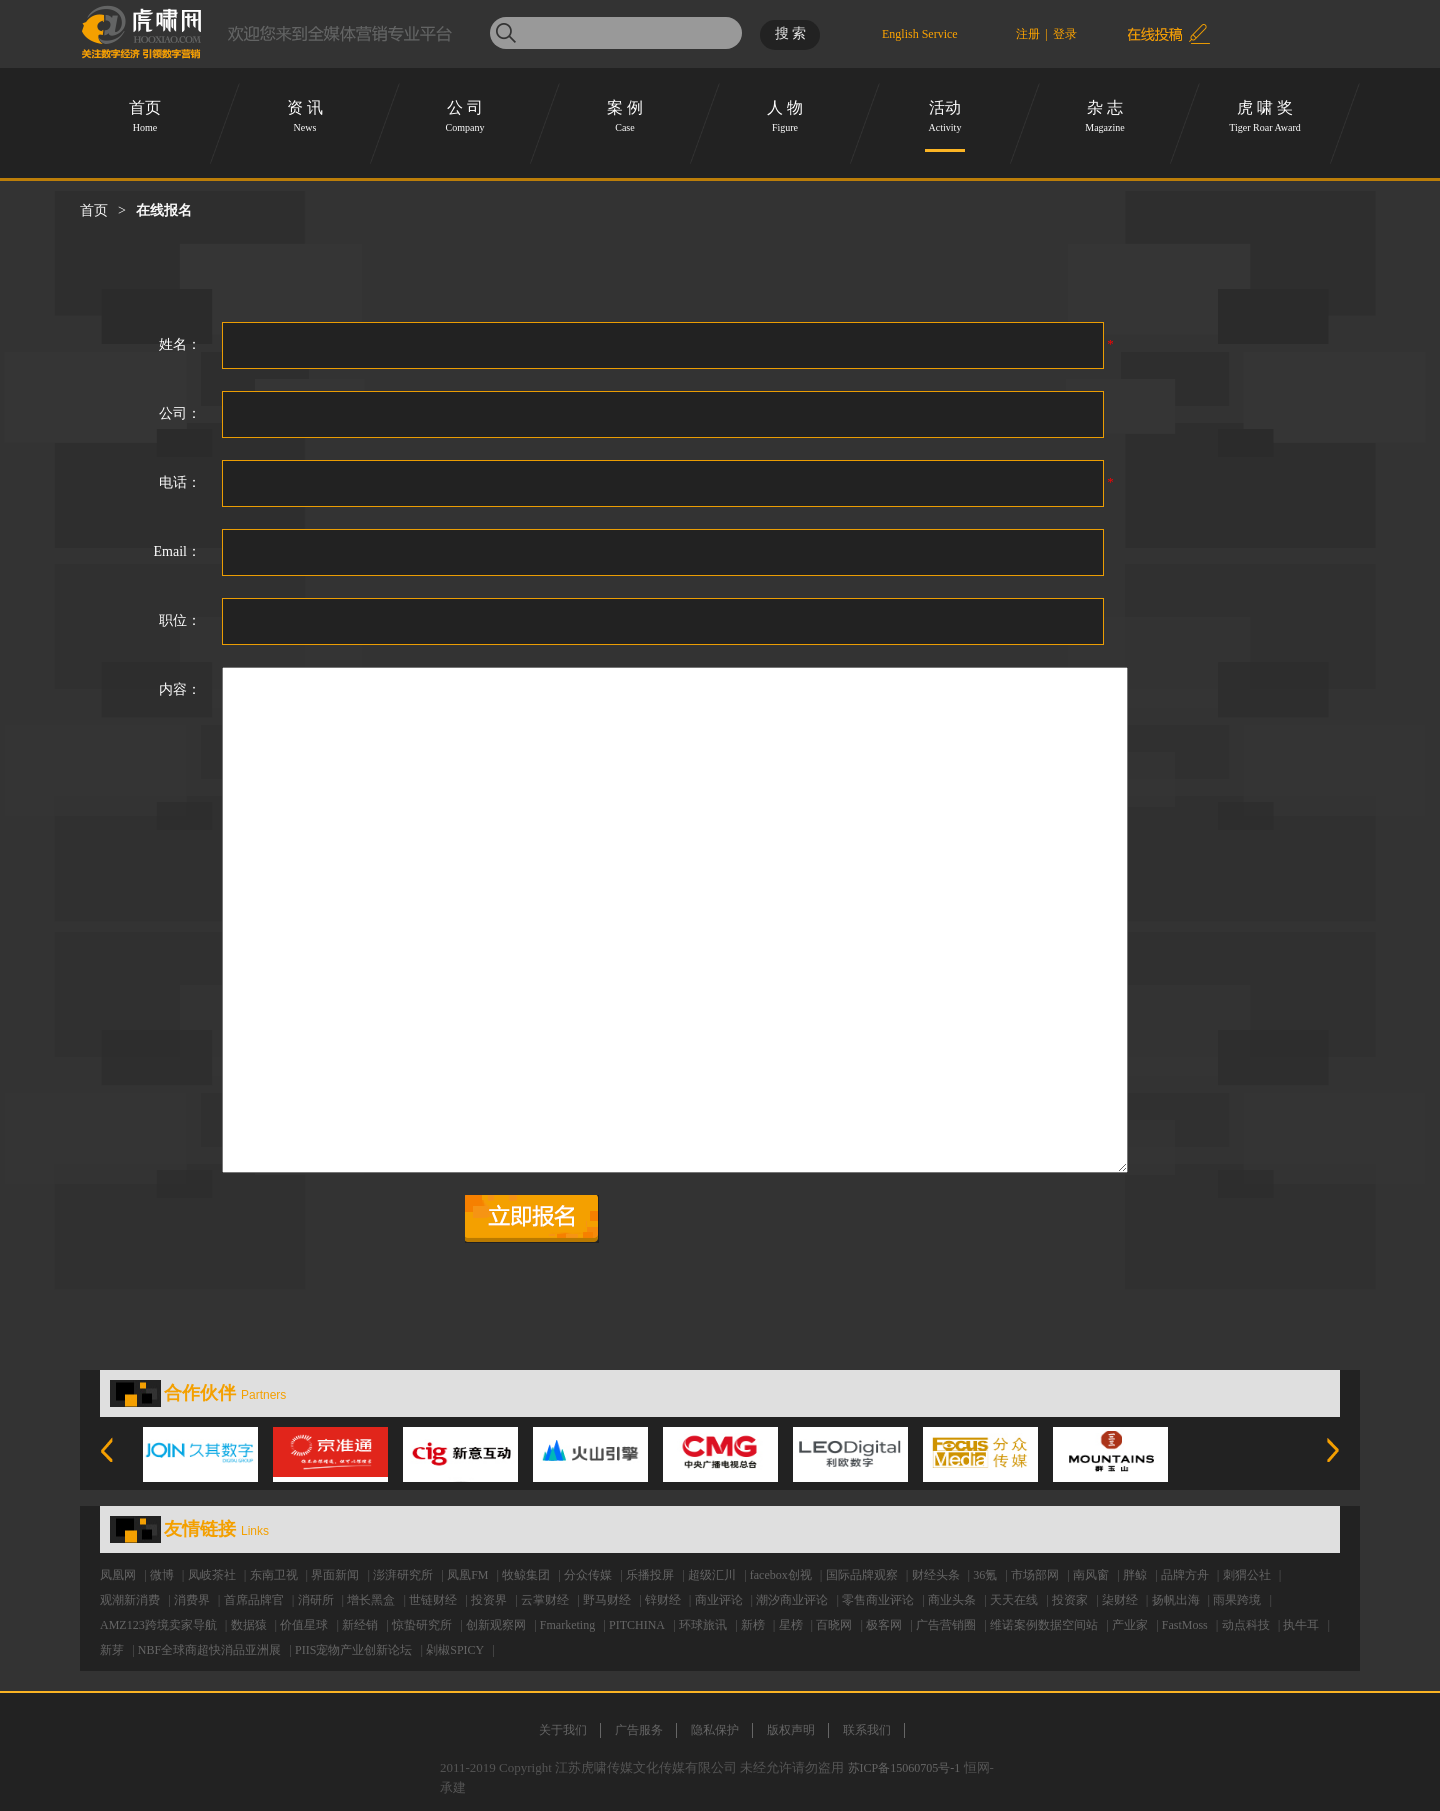 This screenshot has width=1440, height=1811. Describe the element at coordinates (1044, 1625) in the screenshot. I see `维诺案例数据空间站` at that location.